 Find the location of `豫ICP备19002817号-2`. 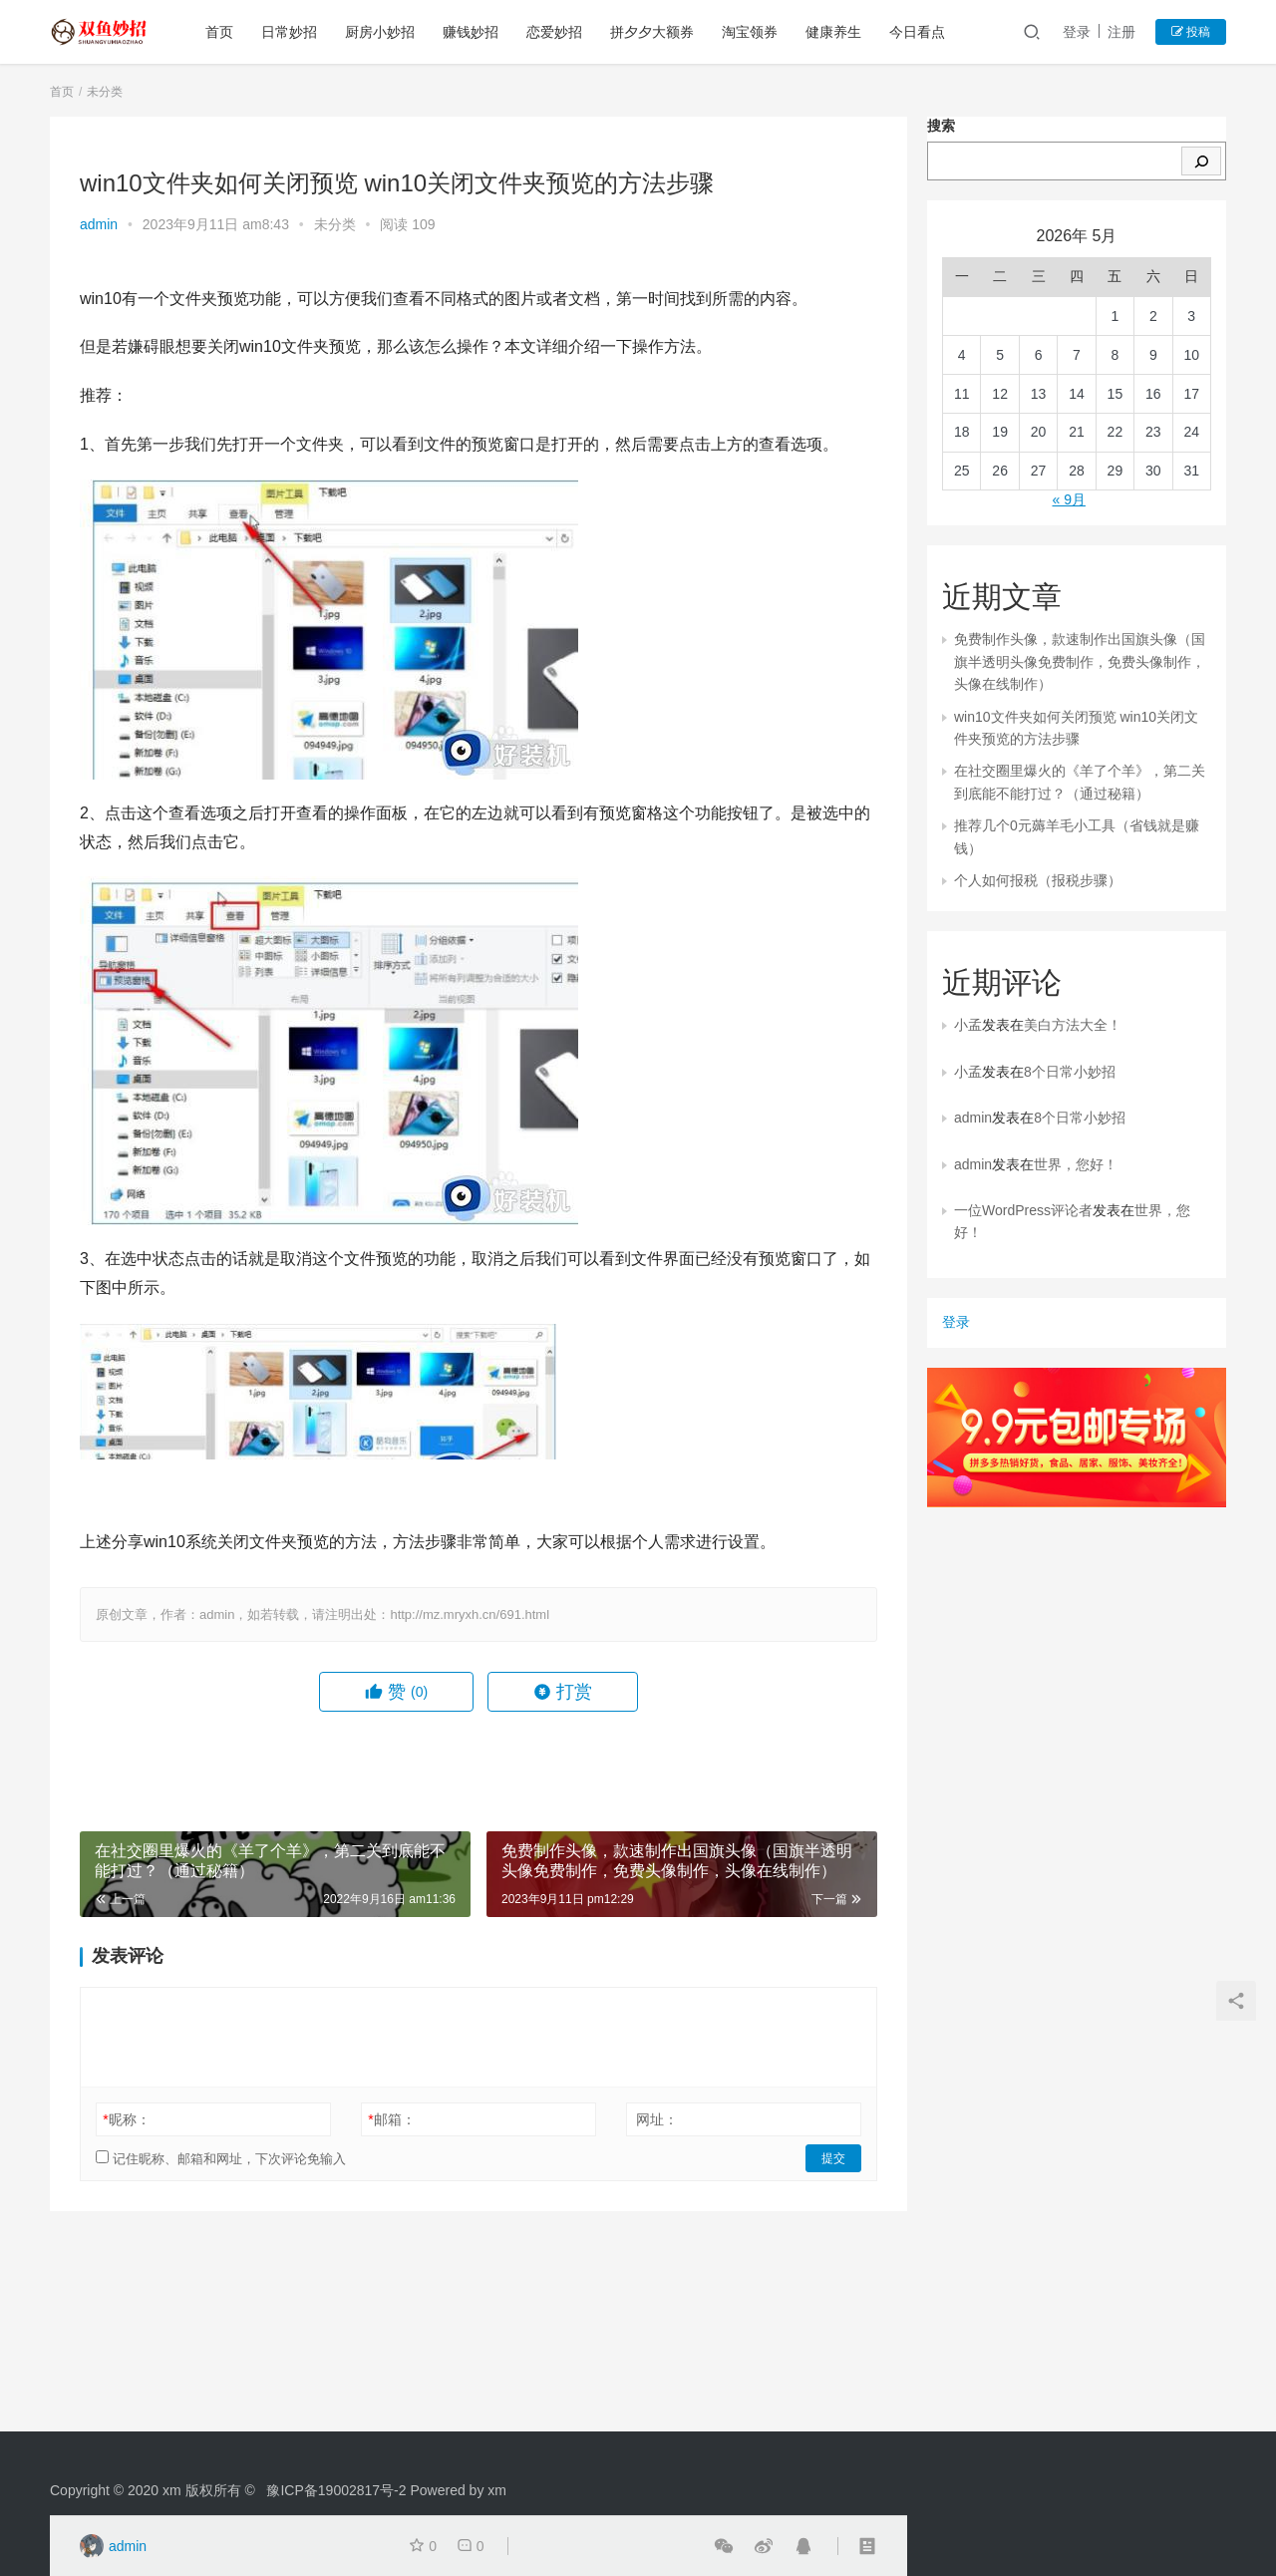

豫ICP备19002817号-2 is located at coordinates (336, 2490).